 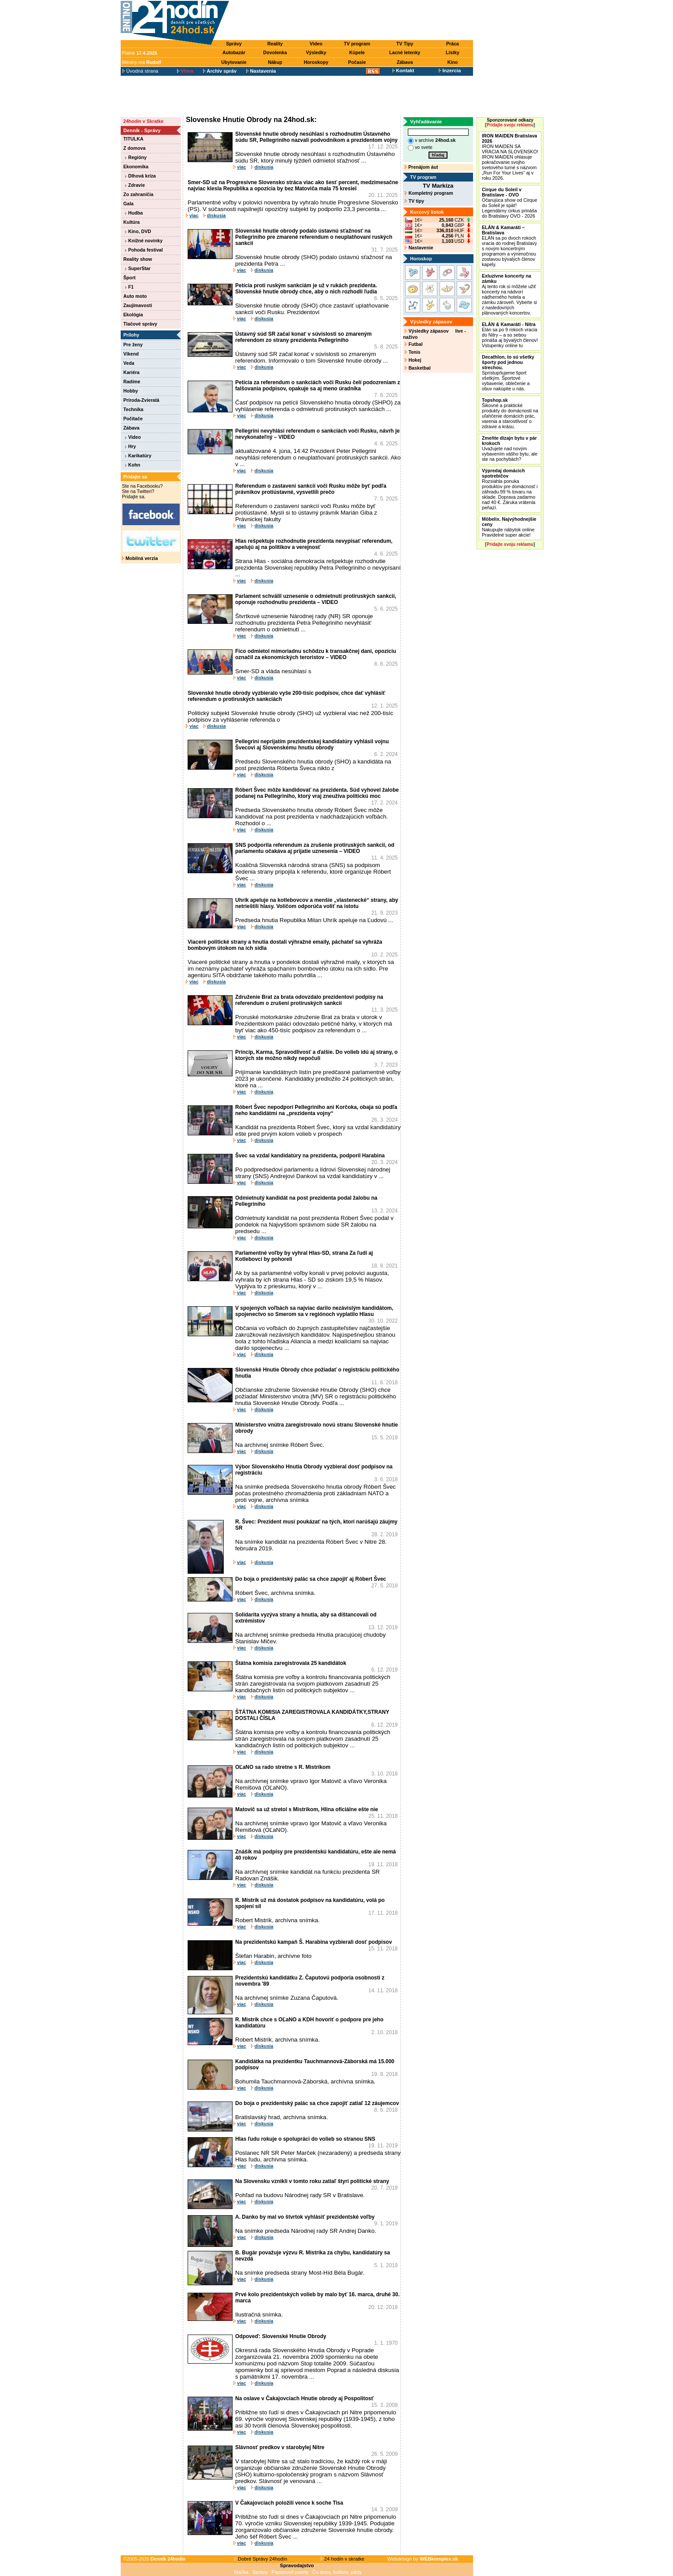 What do you see at coordinates (304, 2398) in the screenshot?
I see `Na oslave v Čakajovciach Hnutie obrody aj Pospolitosť` at bounding box center [304, 2398].